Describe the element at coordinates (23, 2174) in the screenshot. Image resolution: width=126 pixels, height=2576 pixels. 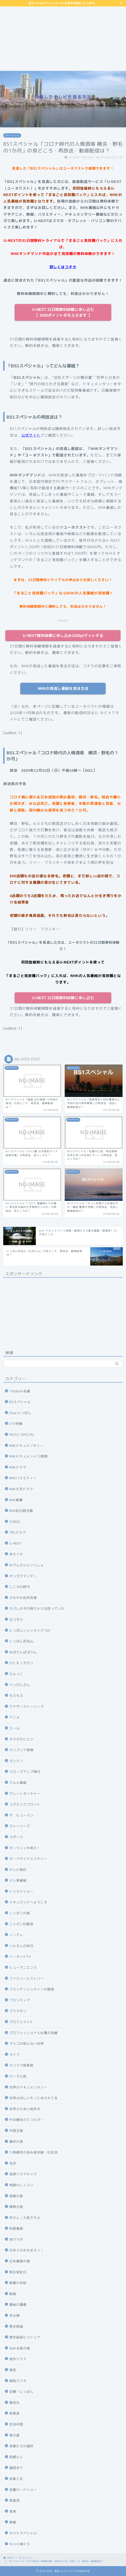
I see `地球ドラマチック` at that location.